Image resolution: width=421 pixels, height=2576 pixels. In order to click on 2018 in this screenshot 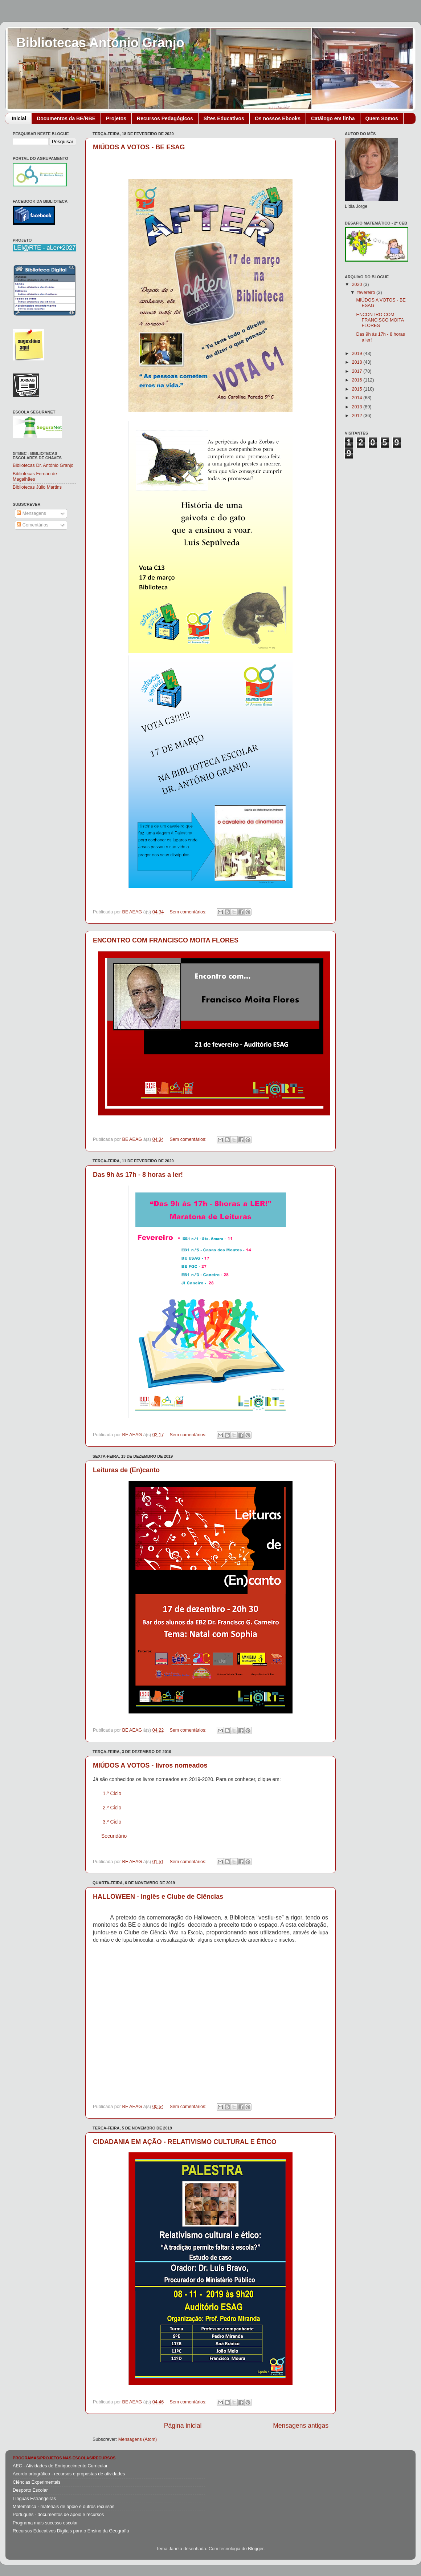, I will do `click(357, 362)`.